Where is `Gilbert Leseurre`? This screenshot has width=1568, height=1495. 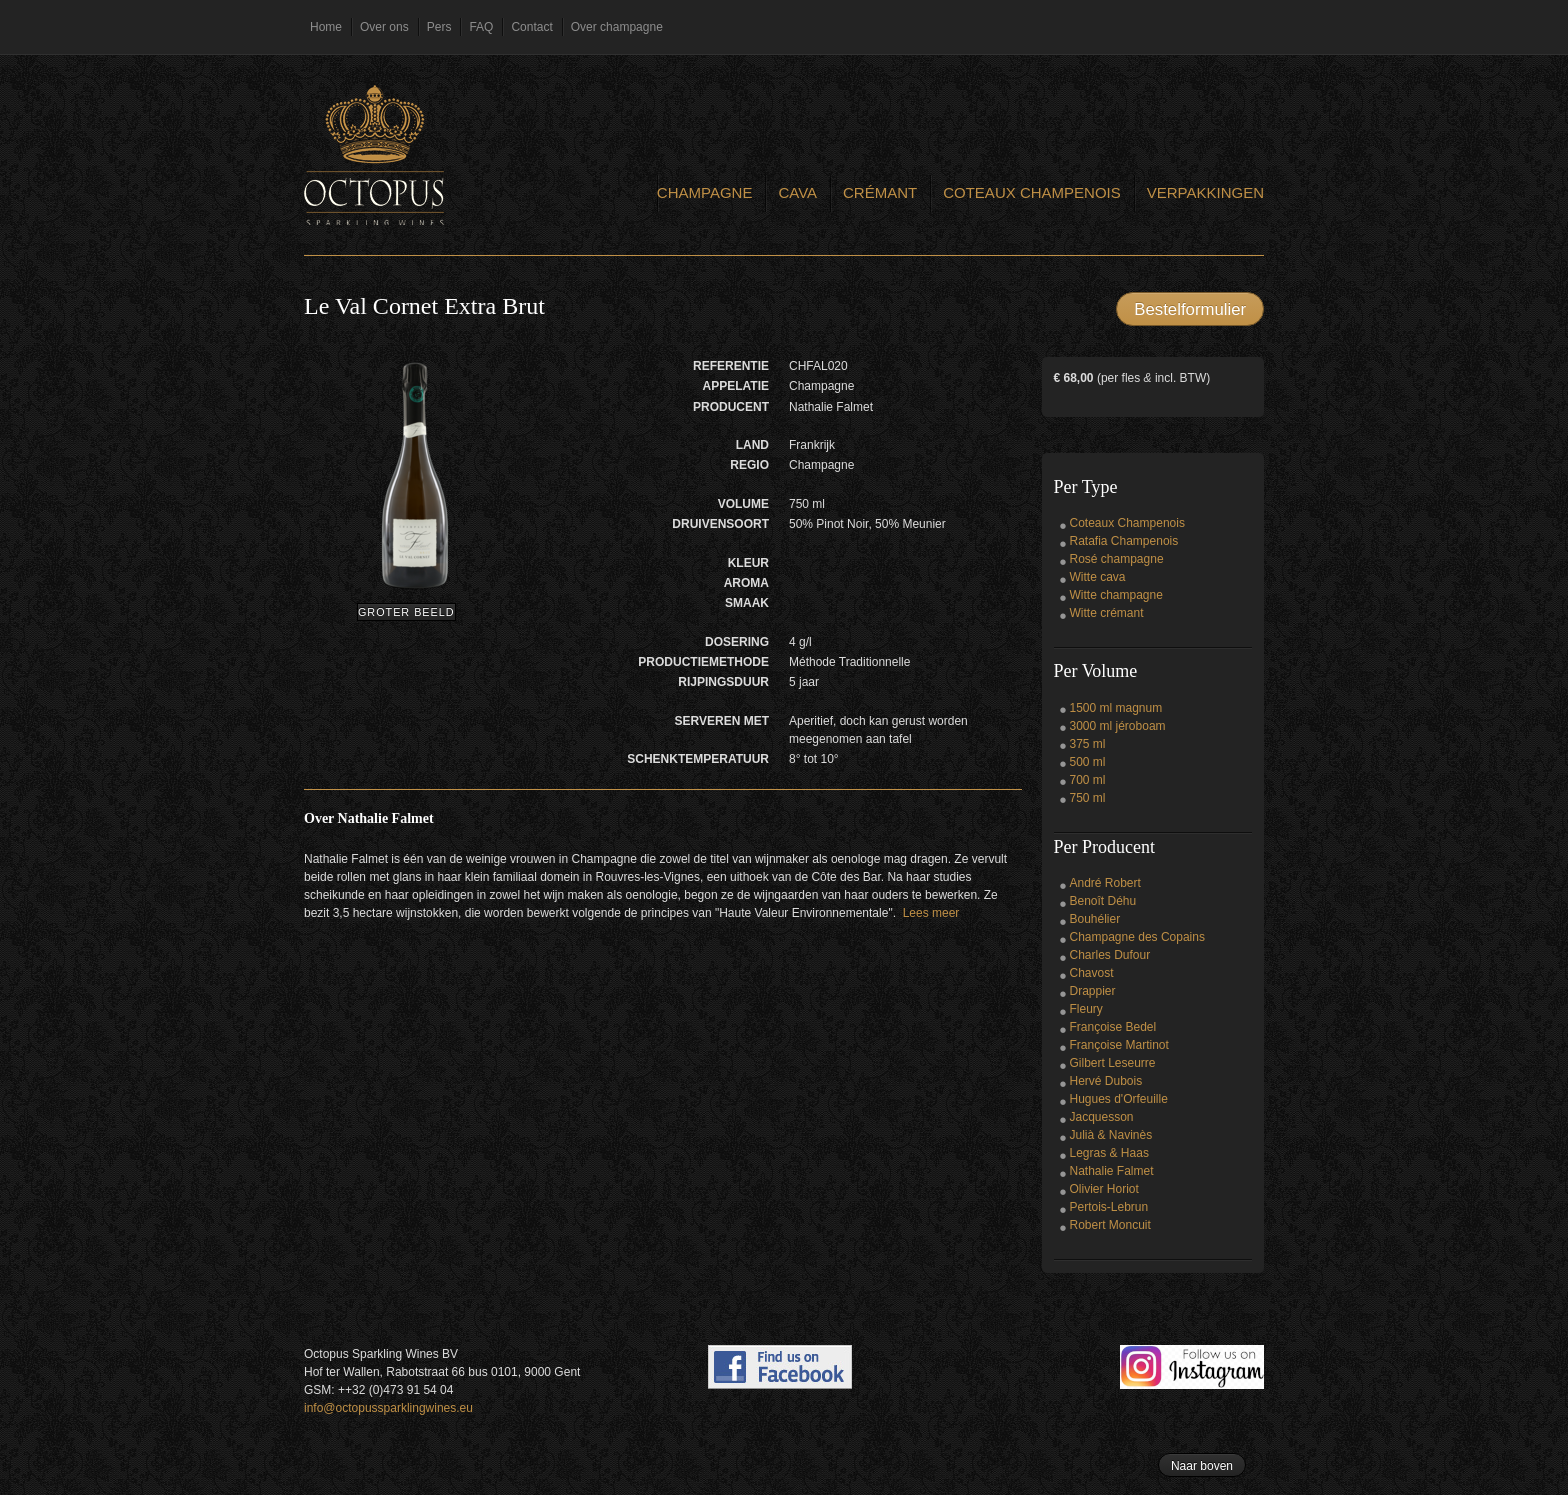
Gilbert Leseurre is located at coordinates (1113, 1063).